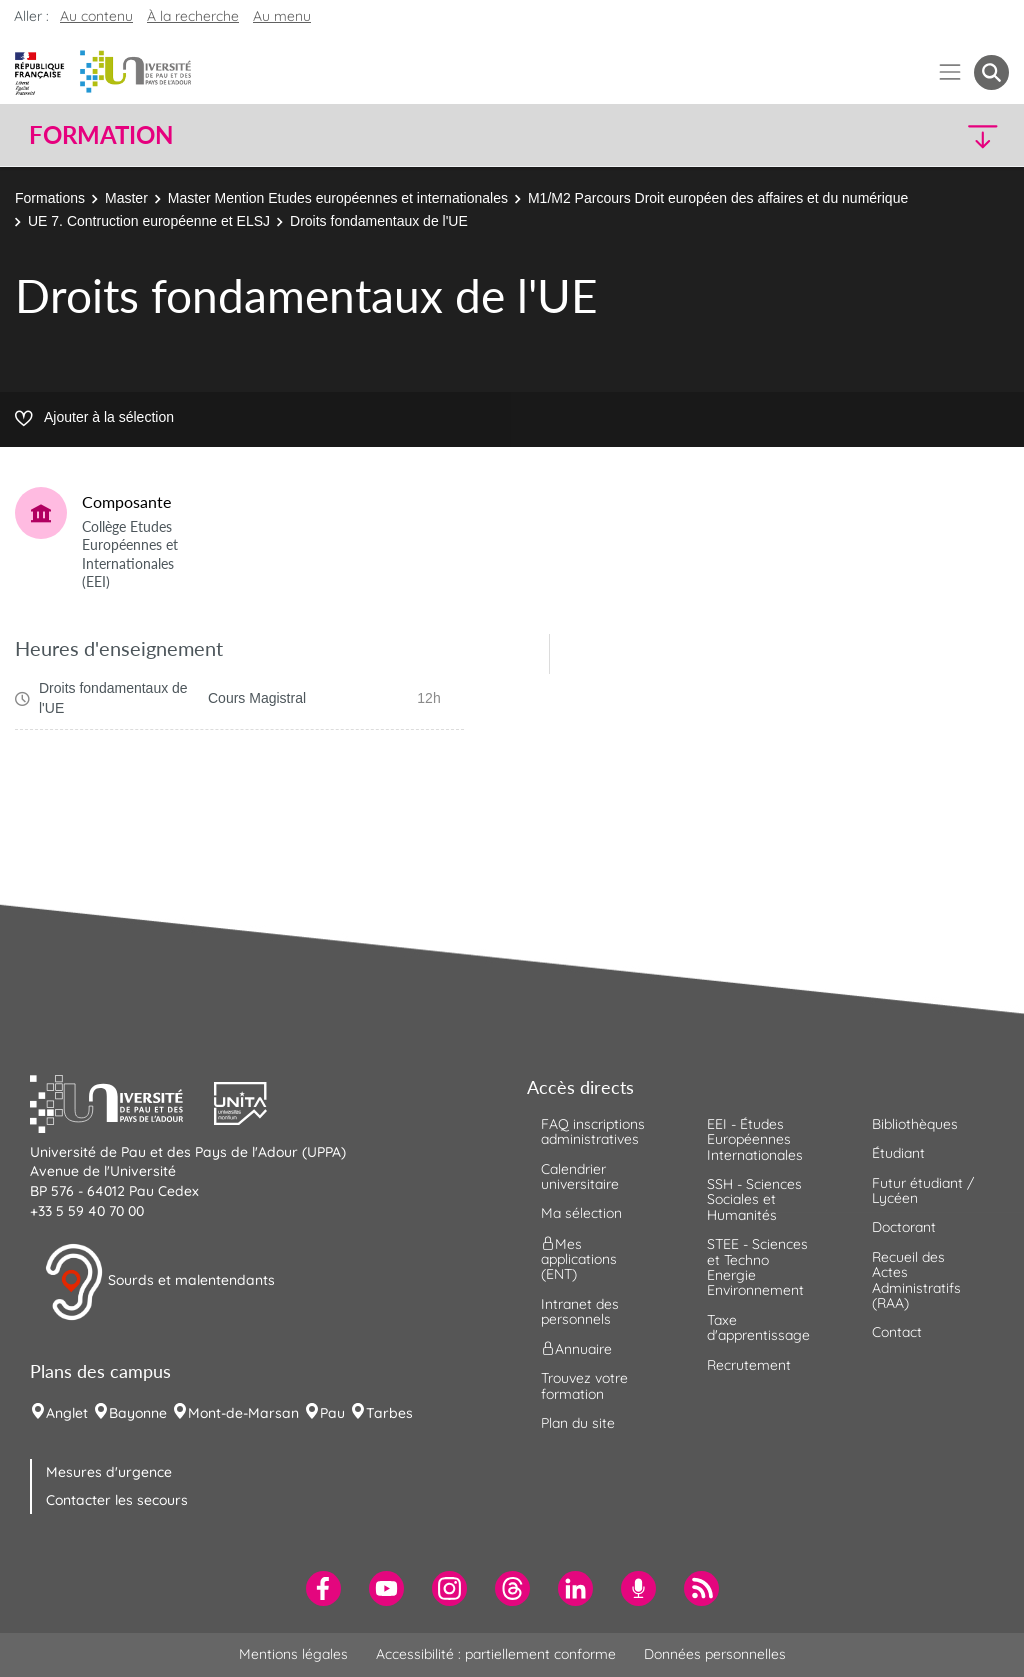  Describe the element at coordinates (578, 1423) in the screenshot. I see `Plan du site [menuitem]` at that location.